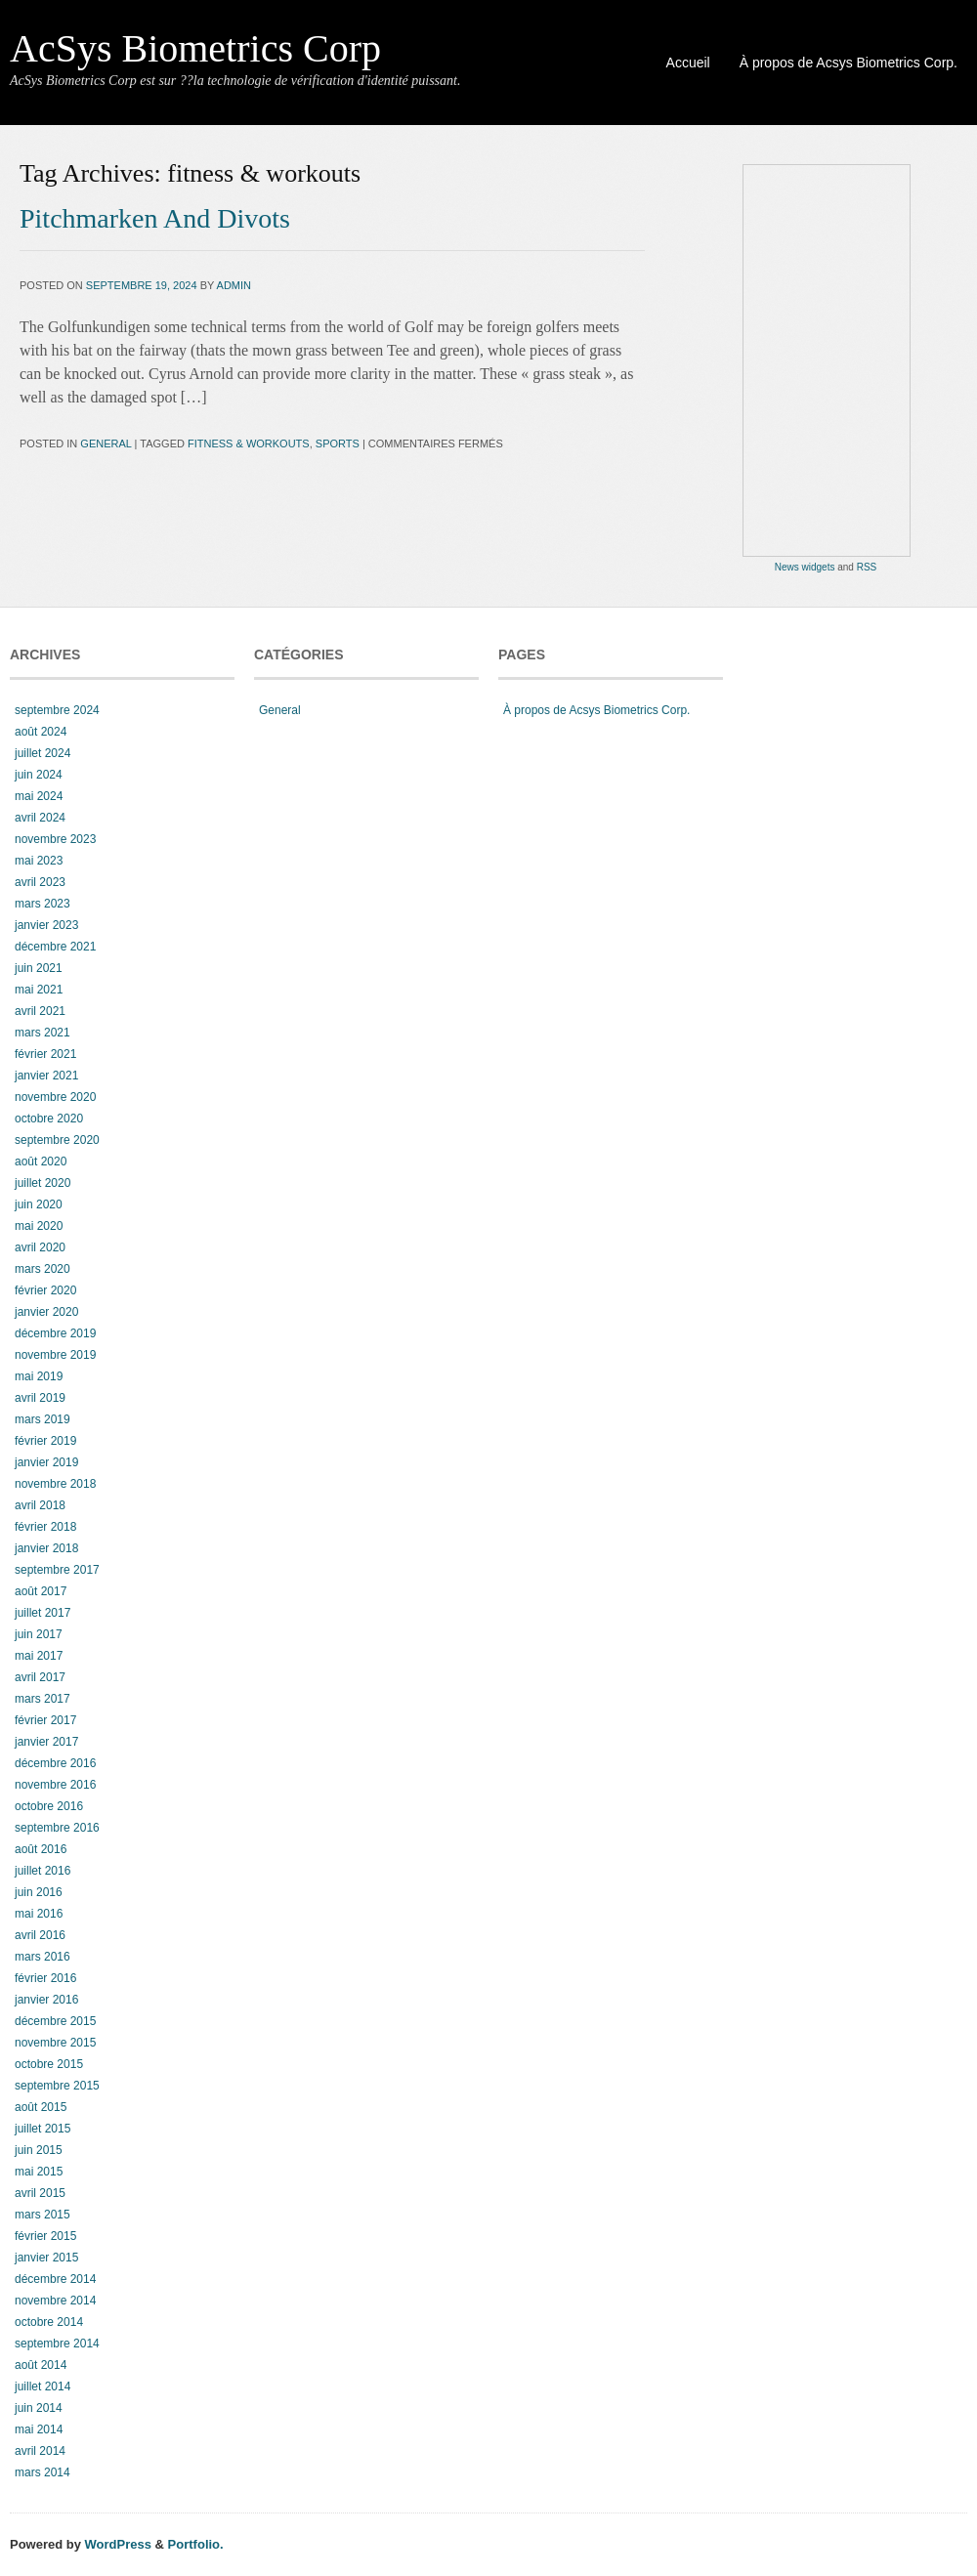  What do you see at coordinates (49, 1118) in the screenshot?
I see `octobre 2020` at bounding box center [49, 1118].